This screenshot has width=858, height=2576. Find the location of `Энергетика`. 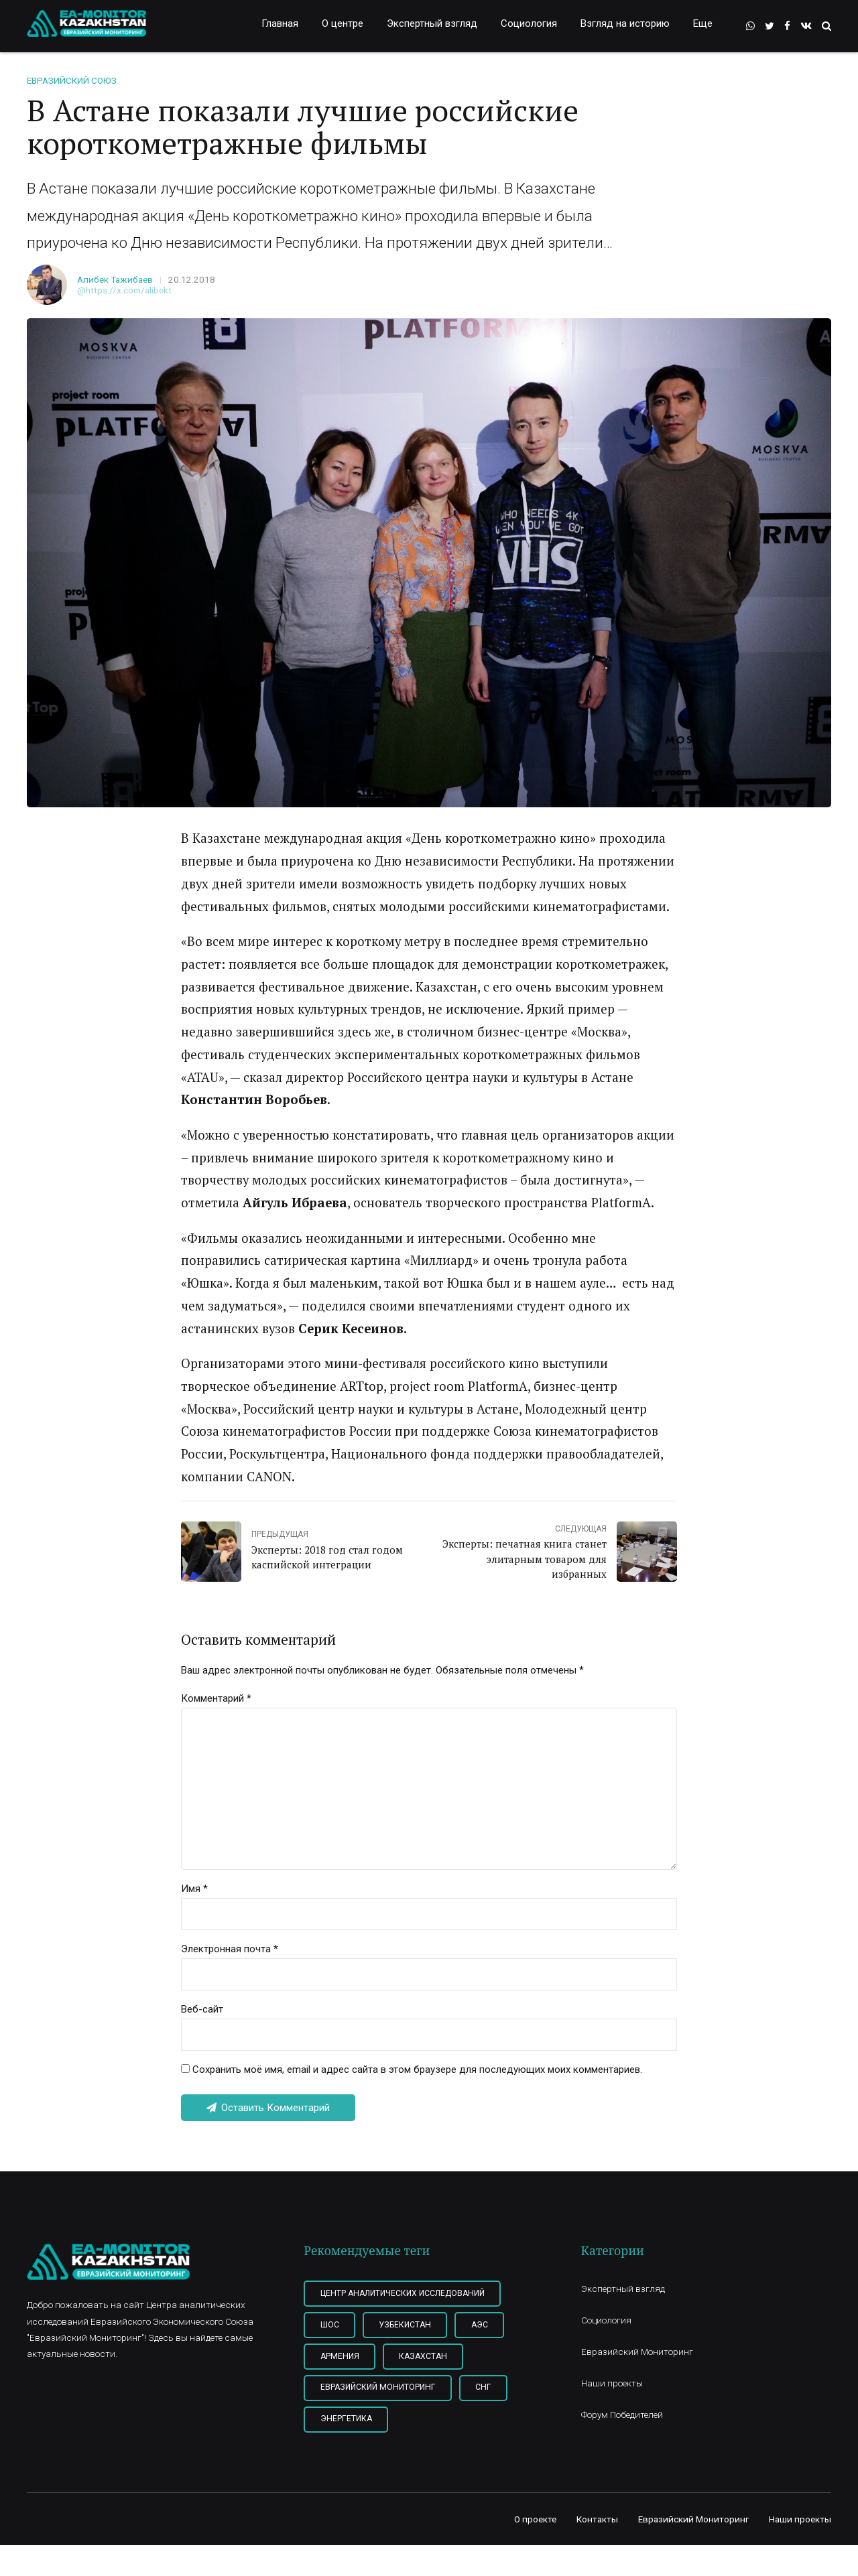

Энергетика is located at coordinates (346, 2418).